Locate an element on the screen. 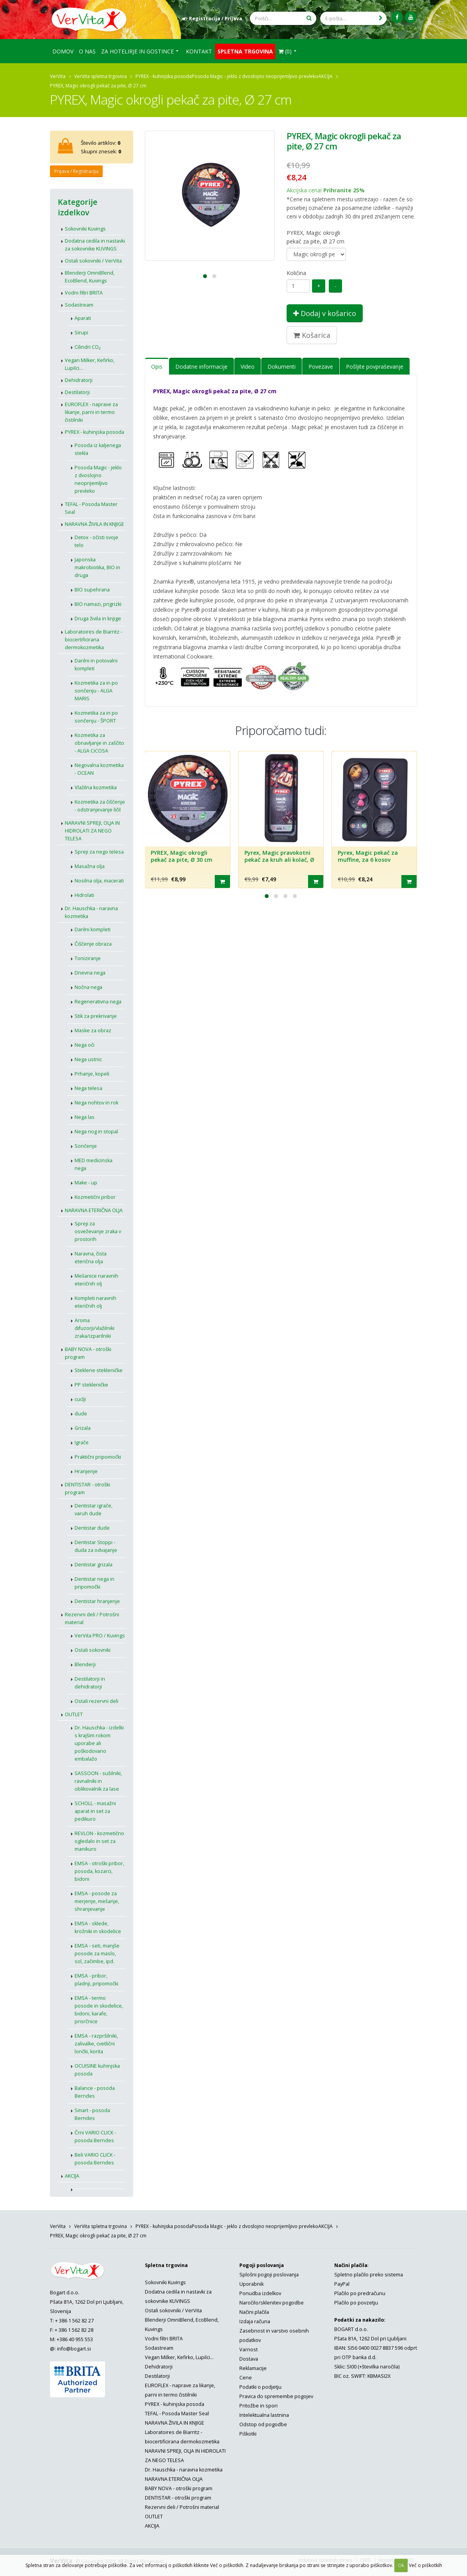 The image size is (467, 2576). O nas is located at coordinates (87, 51).